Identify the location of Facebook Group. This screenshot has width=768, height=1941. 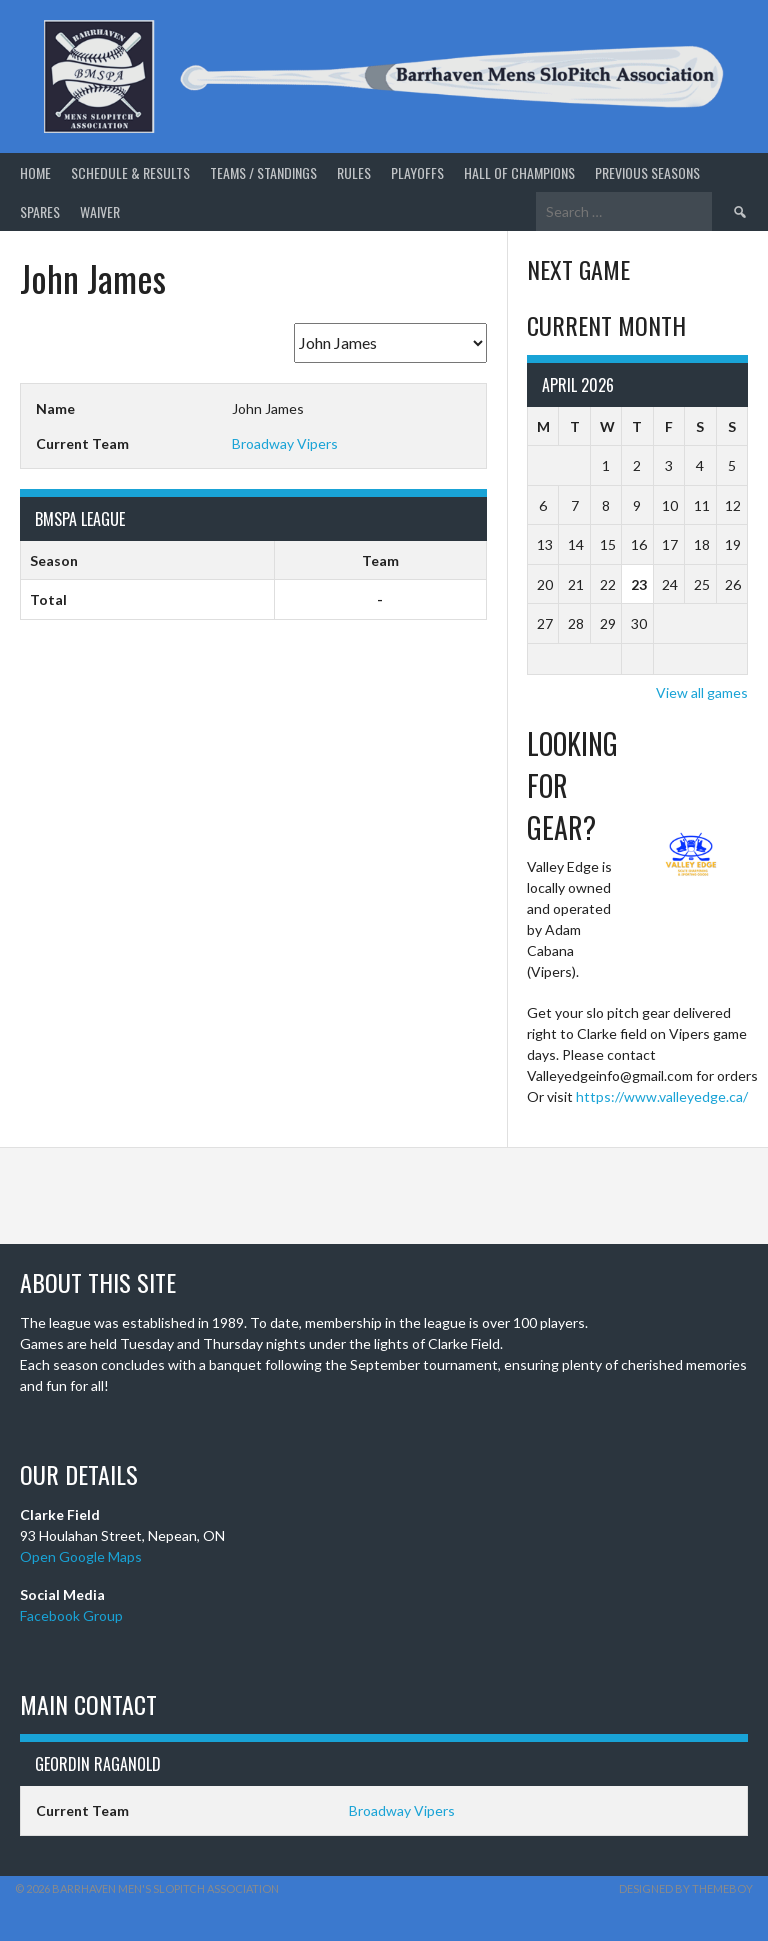
(71, 1615).